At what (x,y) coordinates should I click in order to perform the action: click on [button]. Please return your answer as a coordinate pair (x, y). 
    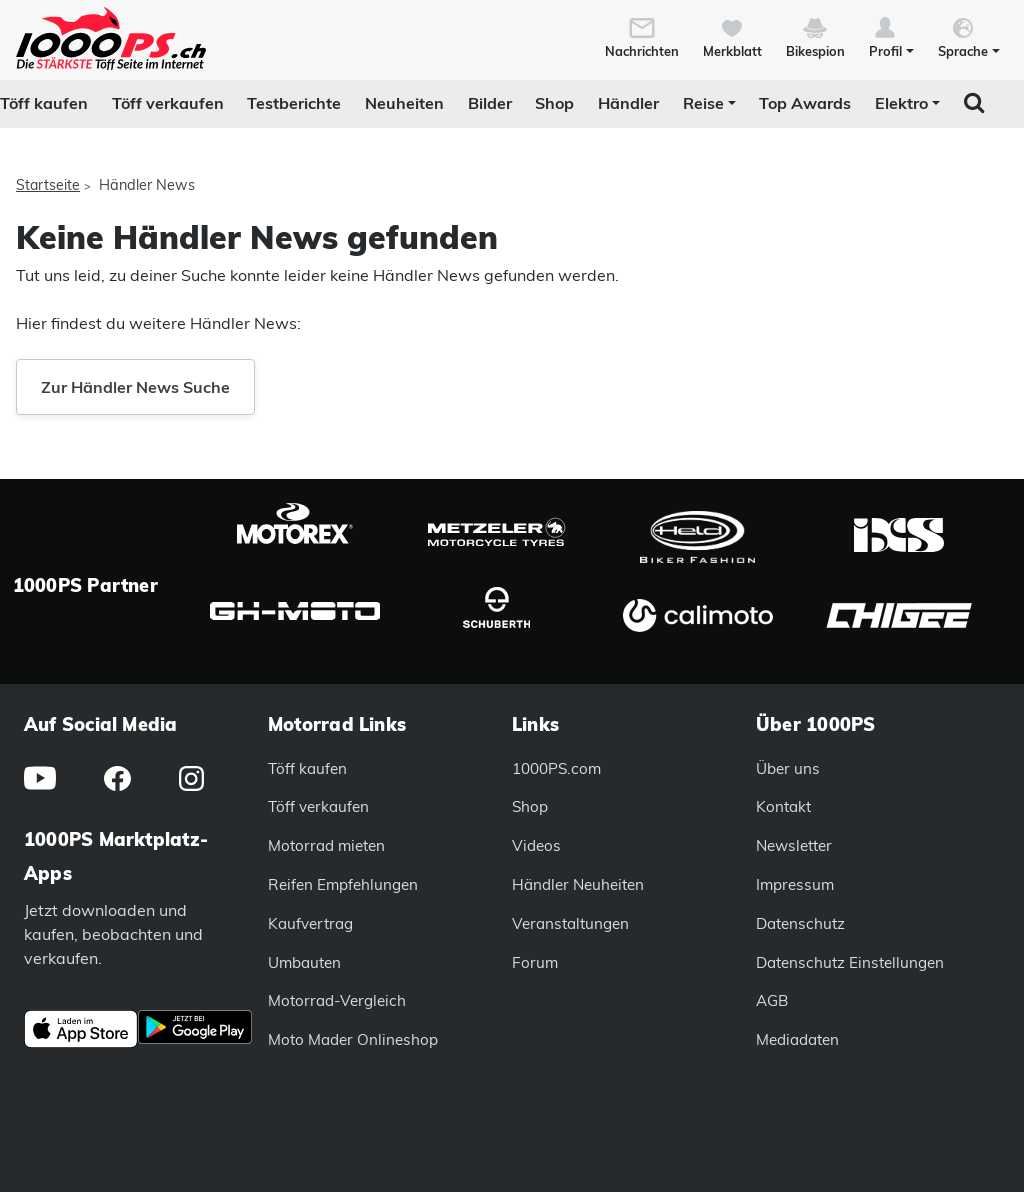
    Looking at the image, I should click on (891, 36).